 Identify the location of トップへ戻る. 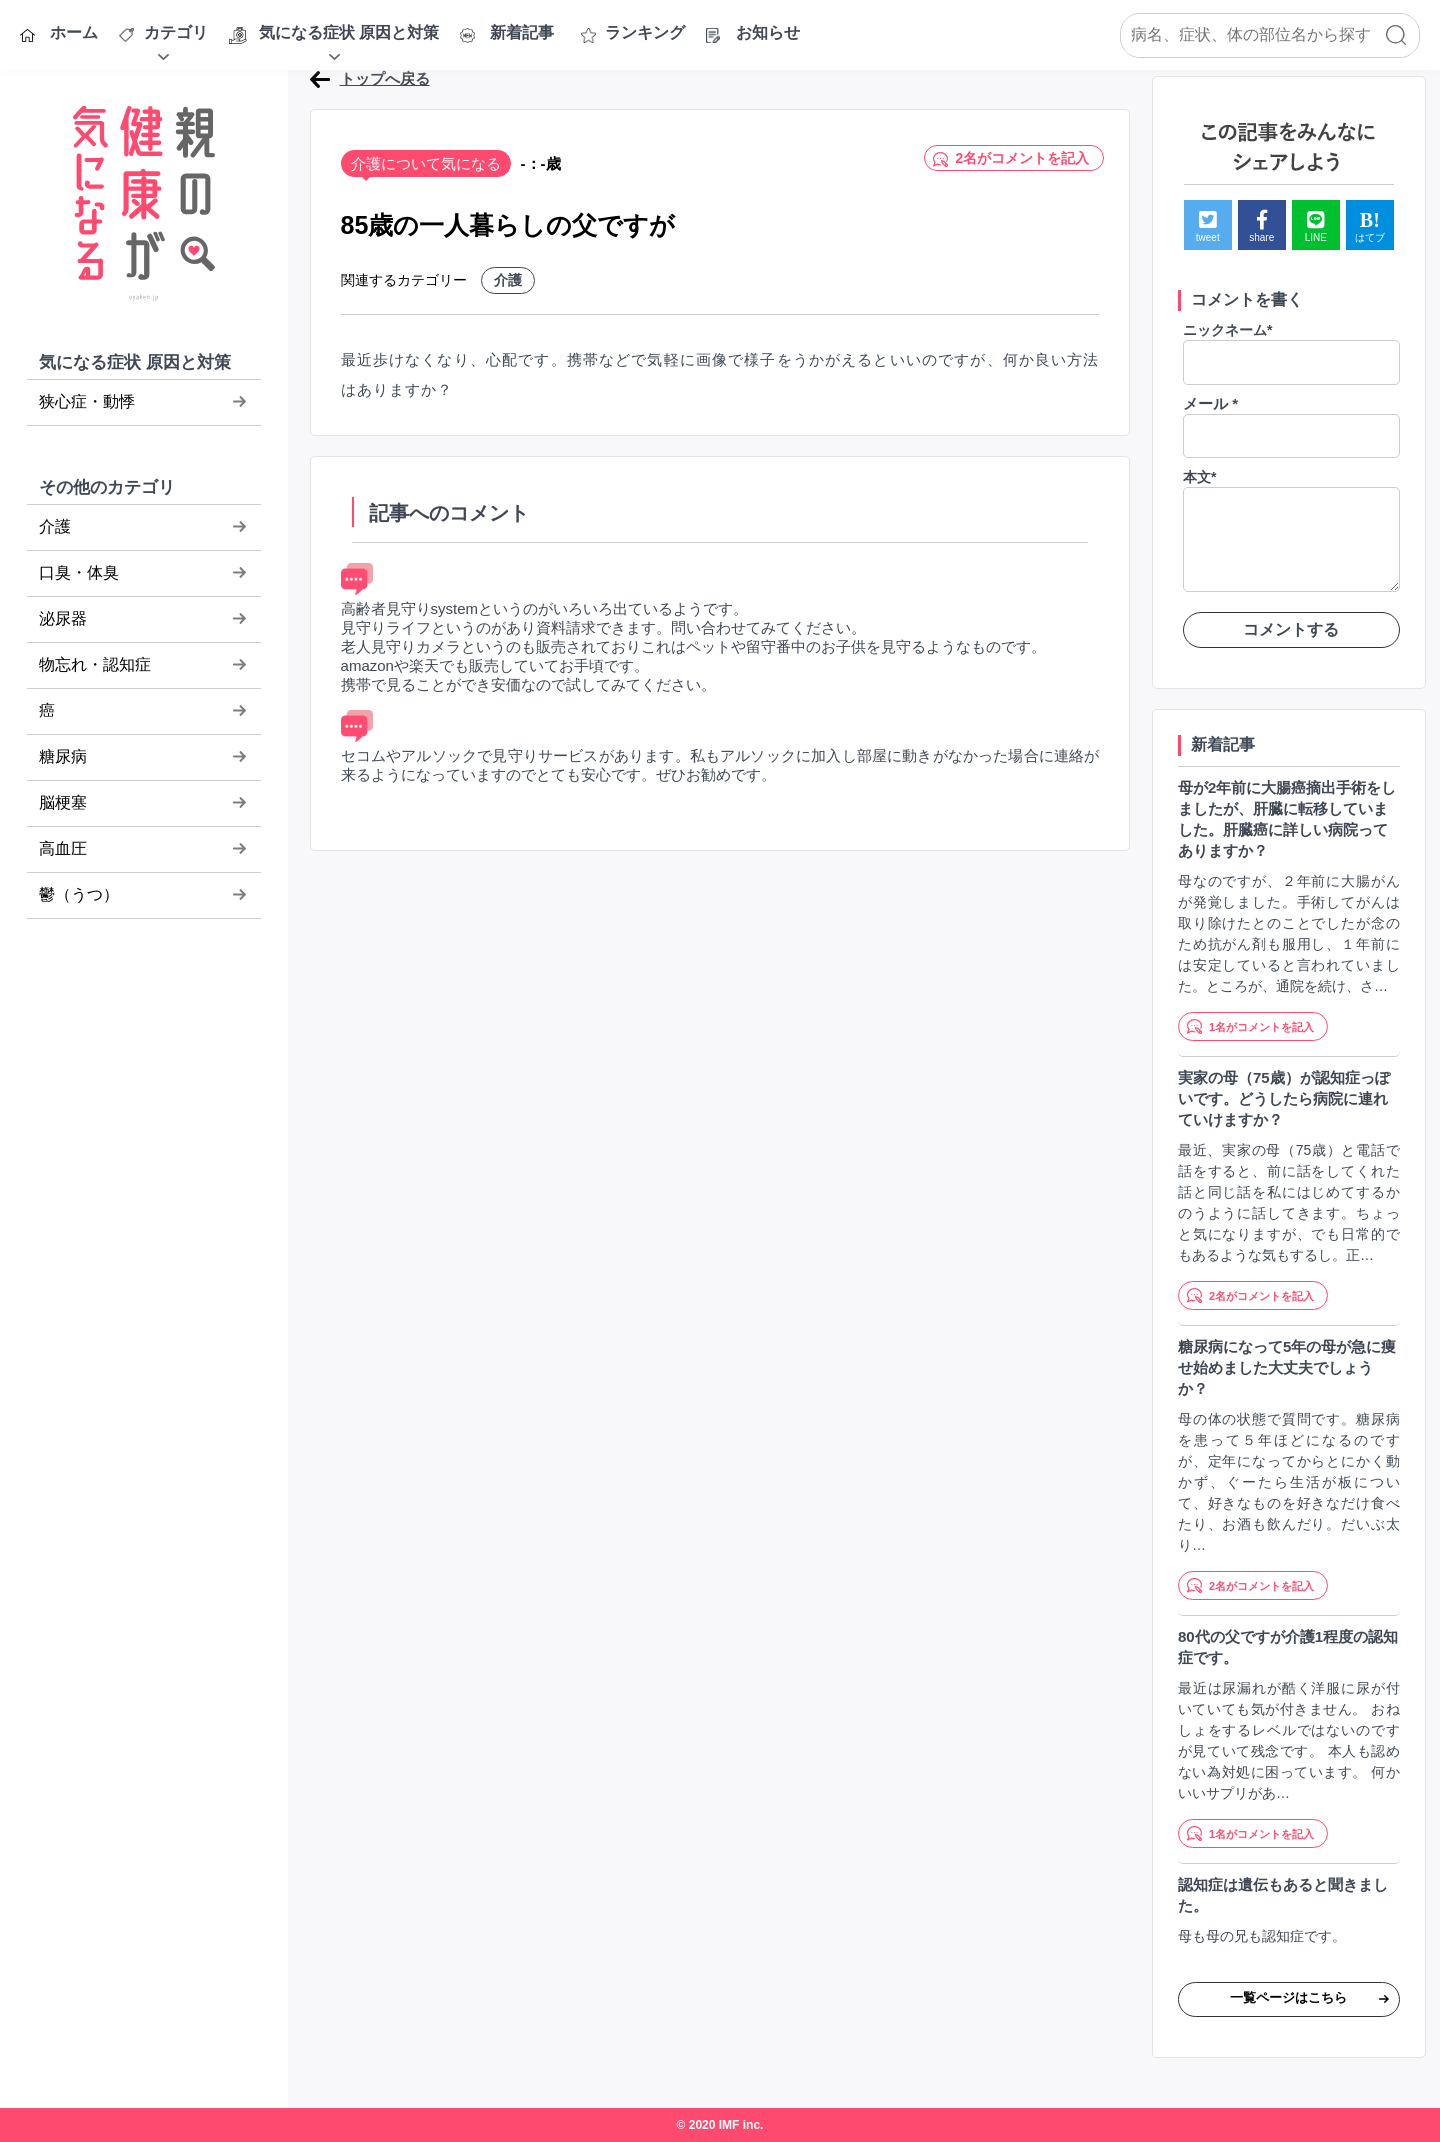
(385, 78).